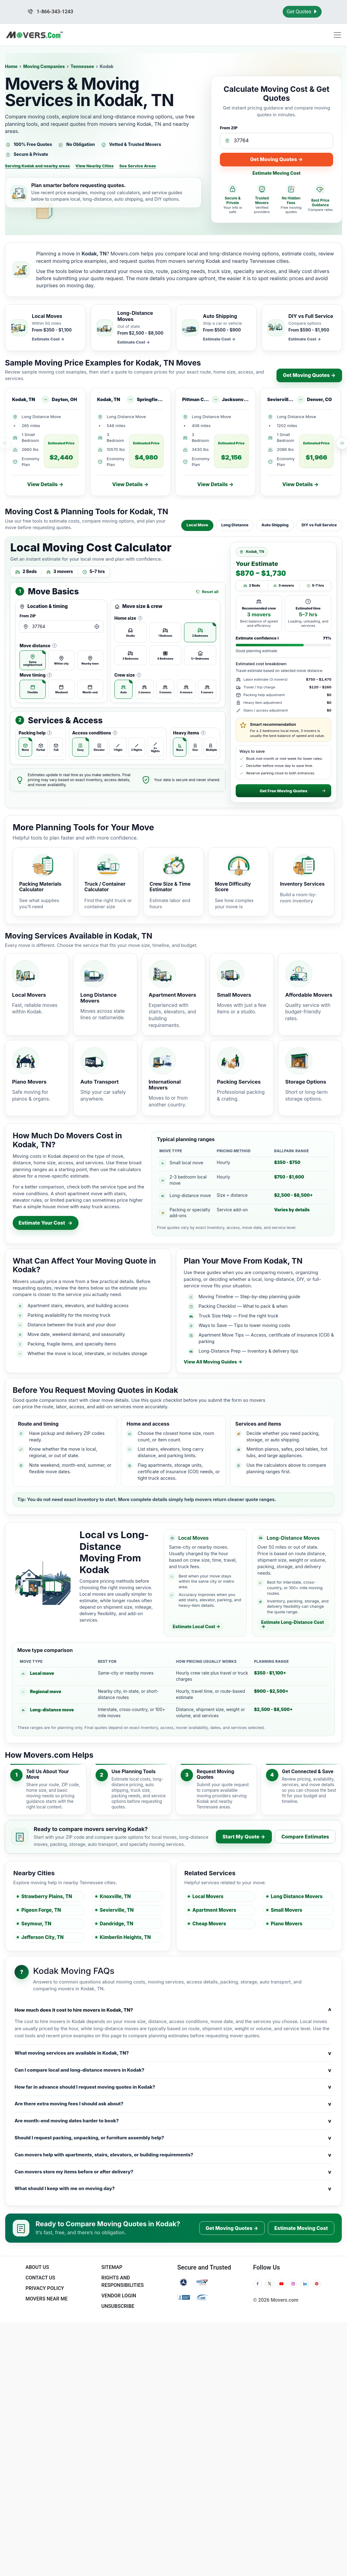 The height and width of the screenshot is (2576, 347). I want to click on Can movers help with apartments, stairs, elevators, or building requirements?, so click(173, 2155).